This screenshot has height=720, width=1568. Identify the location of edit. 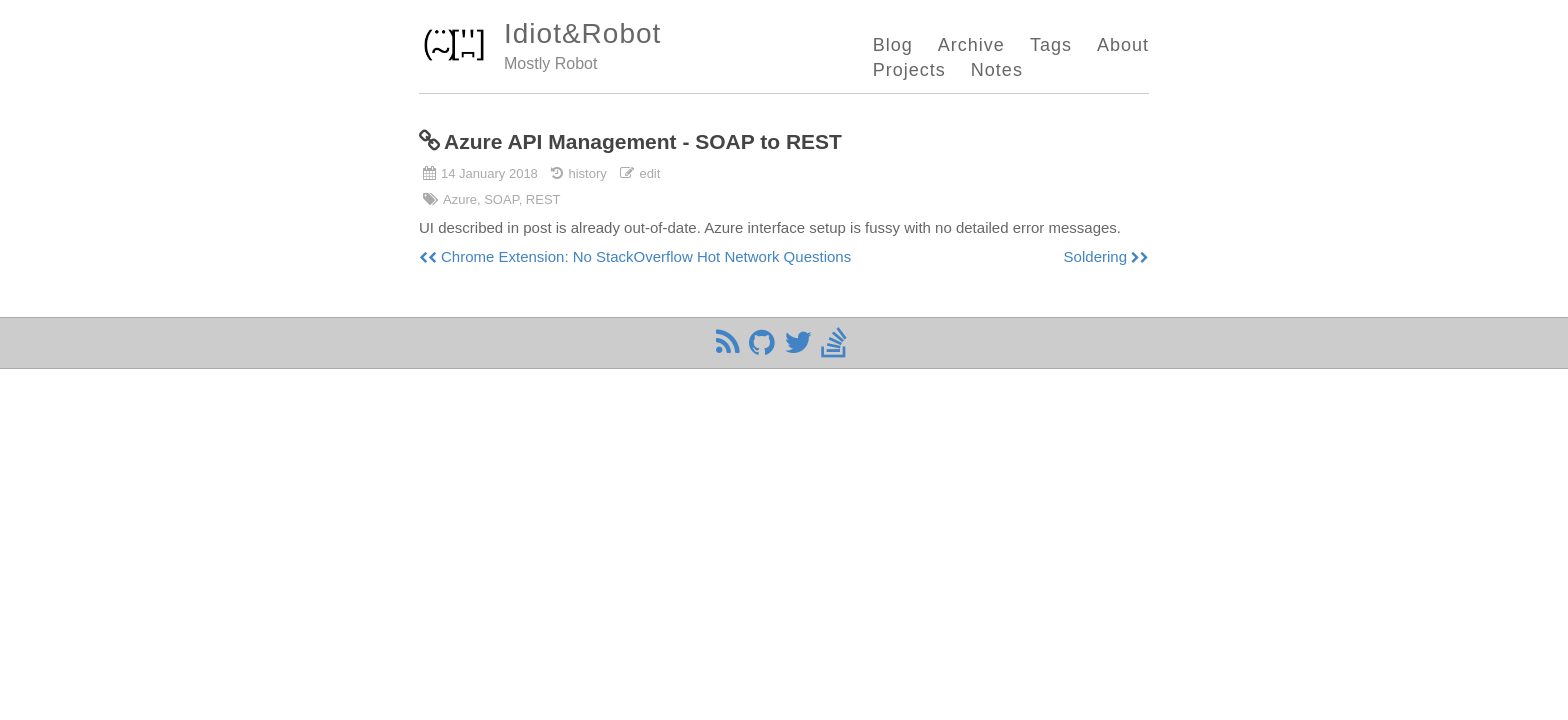
(649, 173).